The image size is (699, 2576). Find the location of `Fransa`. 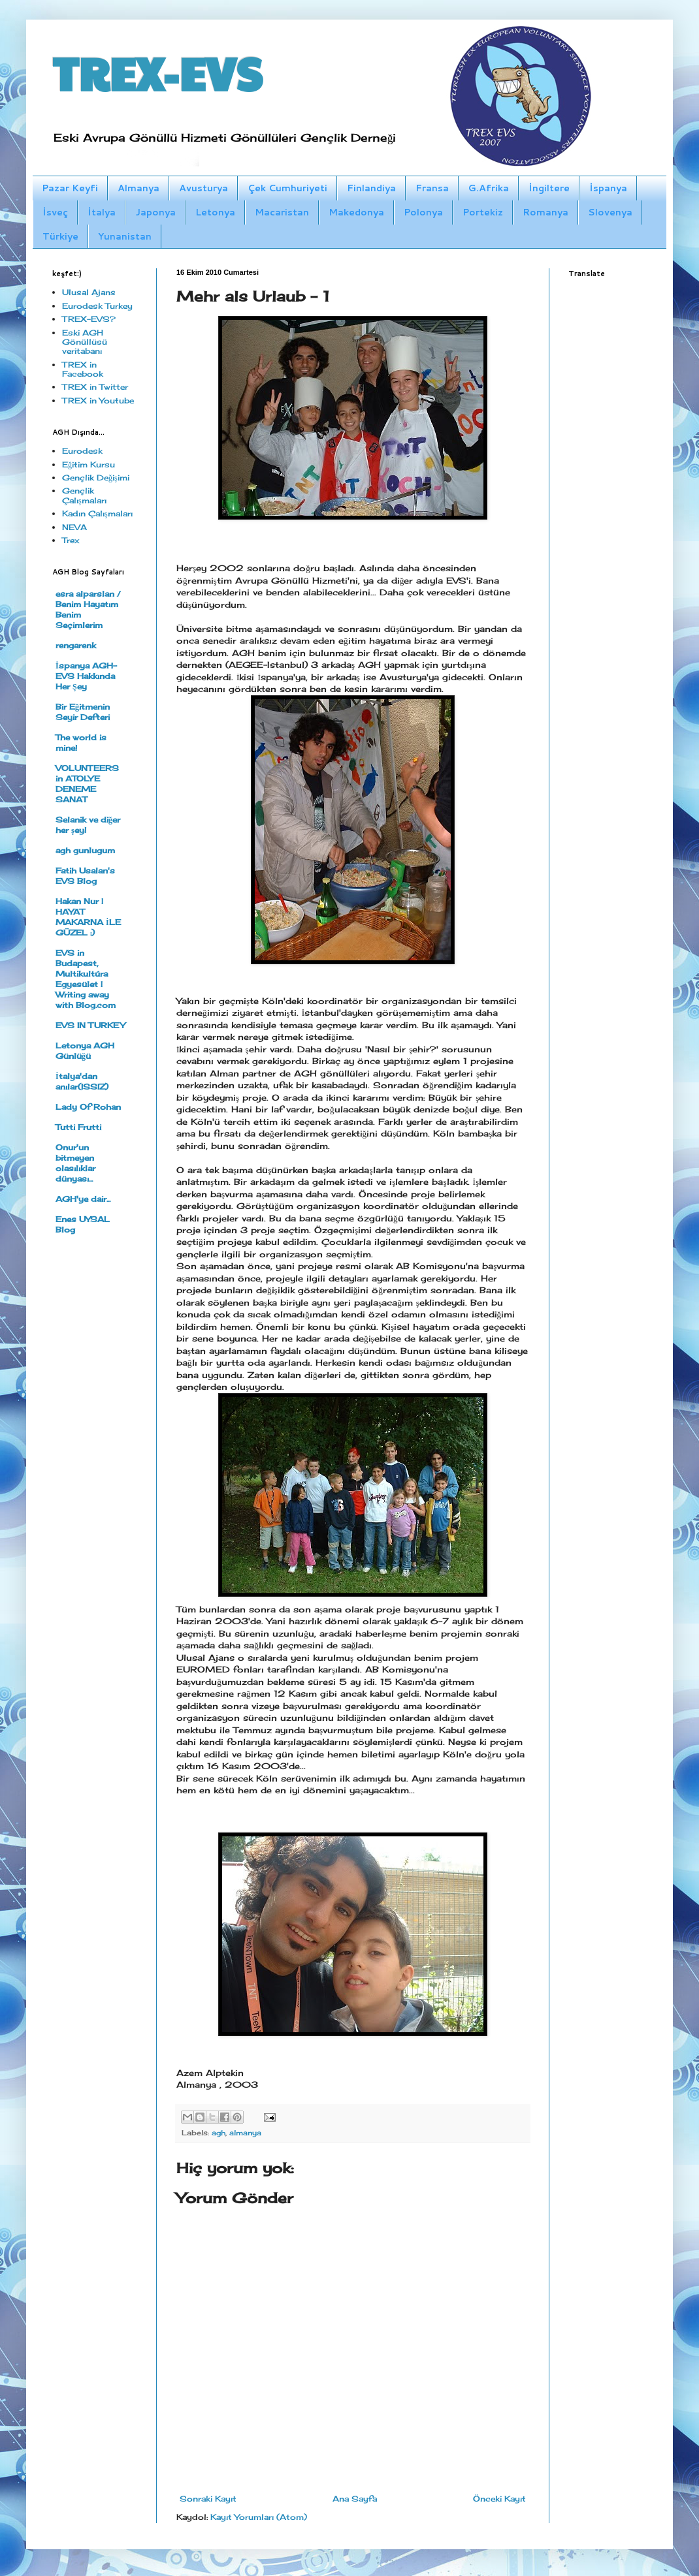

Fransa is located at coordinates (432, 188).